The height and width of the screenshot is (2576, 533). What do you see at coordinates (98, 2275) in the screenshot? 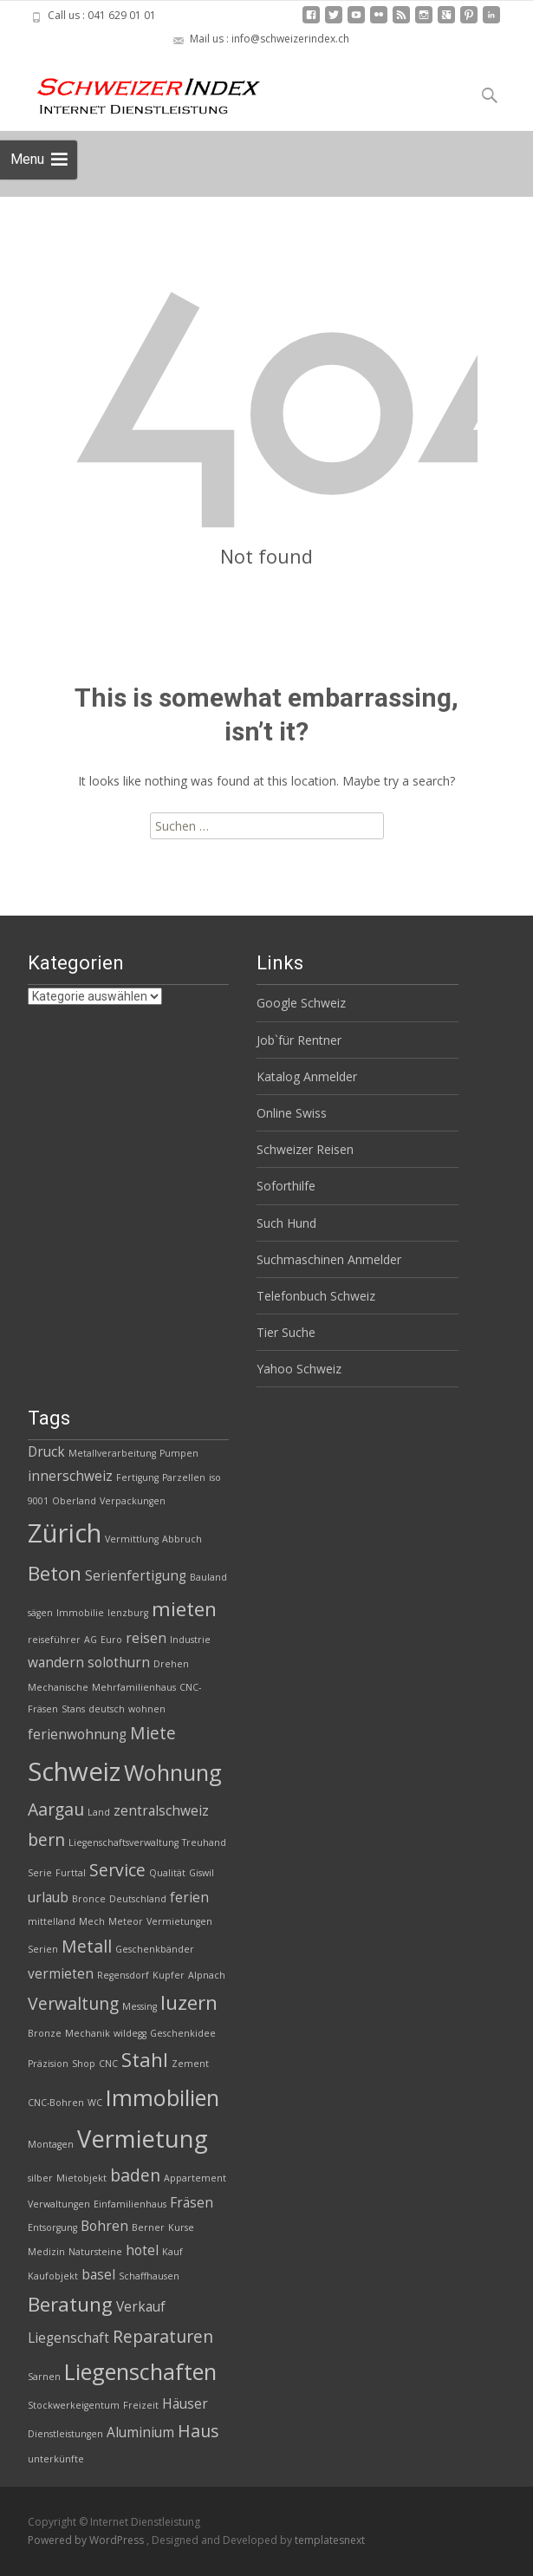
I see `basel [basel (3 Einträge)]` at bounding box center [98, 2275].